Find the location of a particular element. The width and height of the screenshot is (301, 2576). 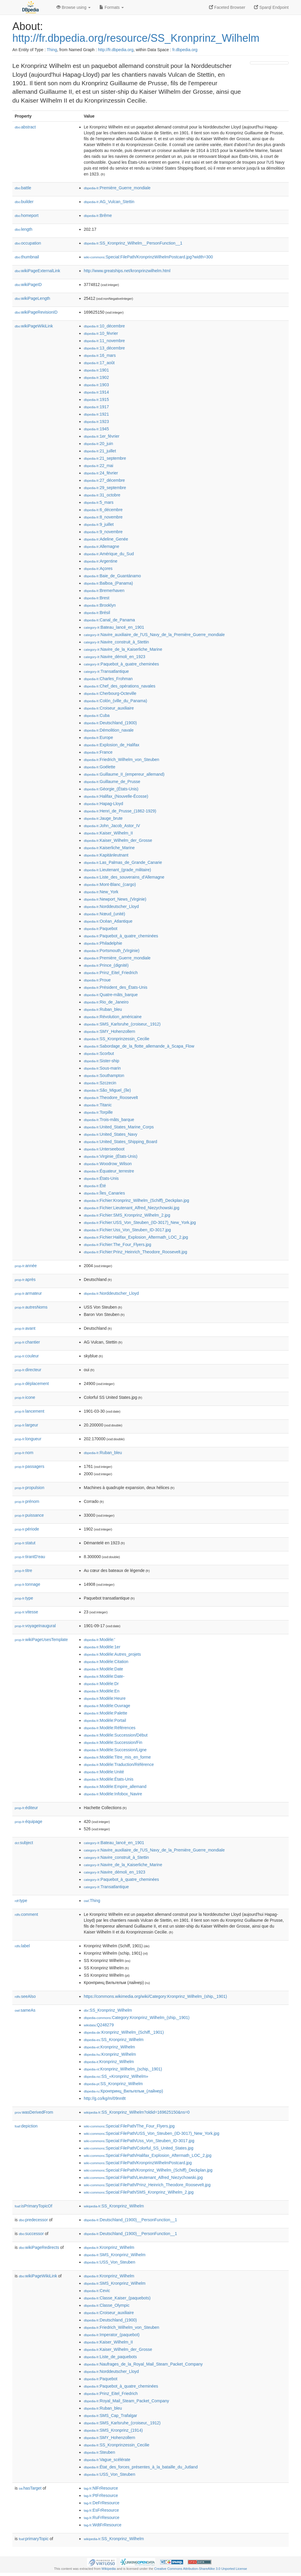

:SMS_Karlsruhe_(croiseur,_1912) is located at coordinates (122, 1024).